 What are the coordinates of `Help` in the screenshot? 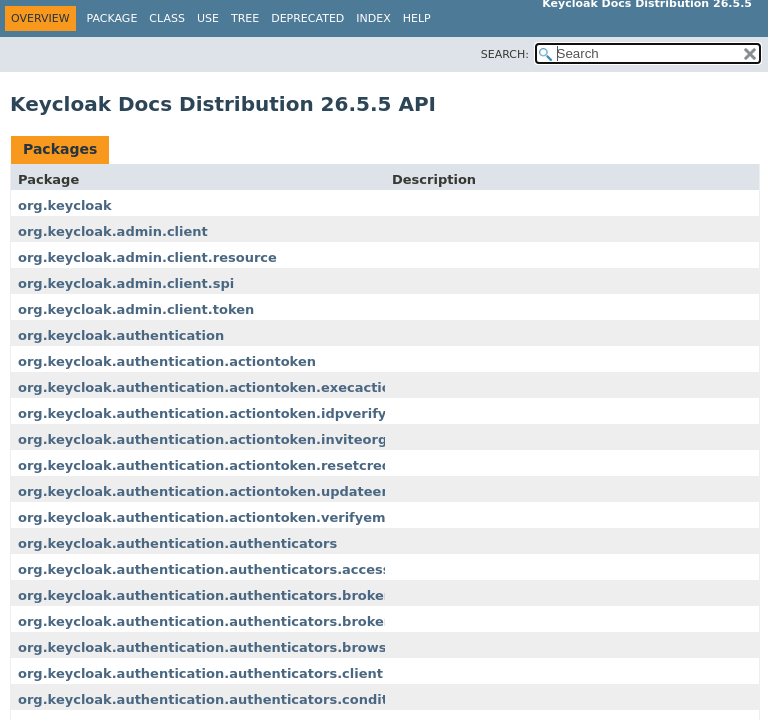 It's located at (417, 18).